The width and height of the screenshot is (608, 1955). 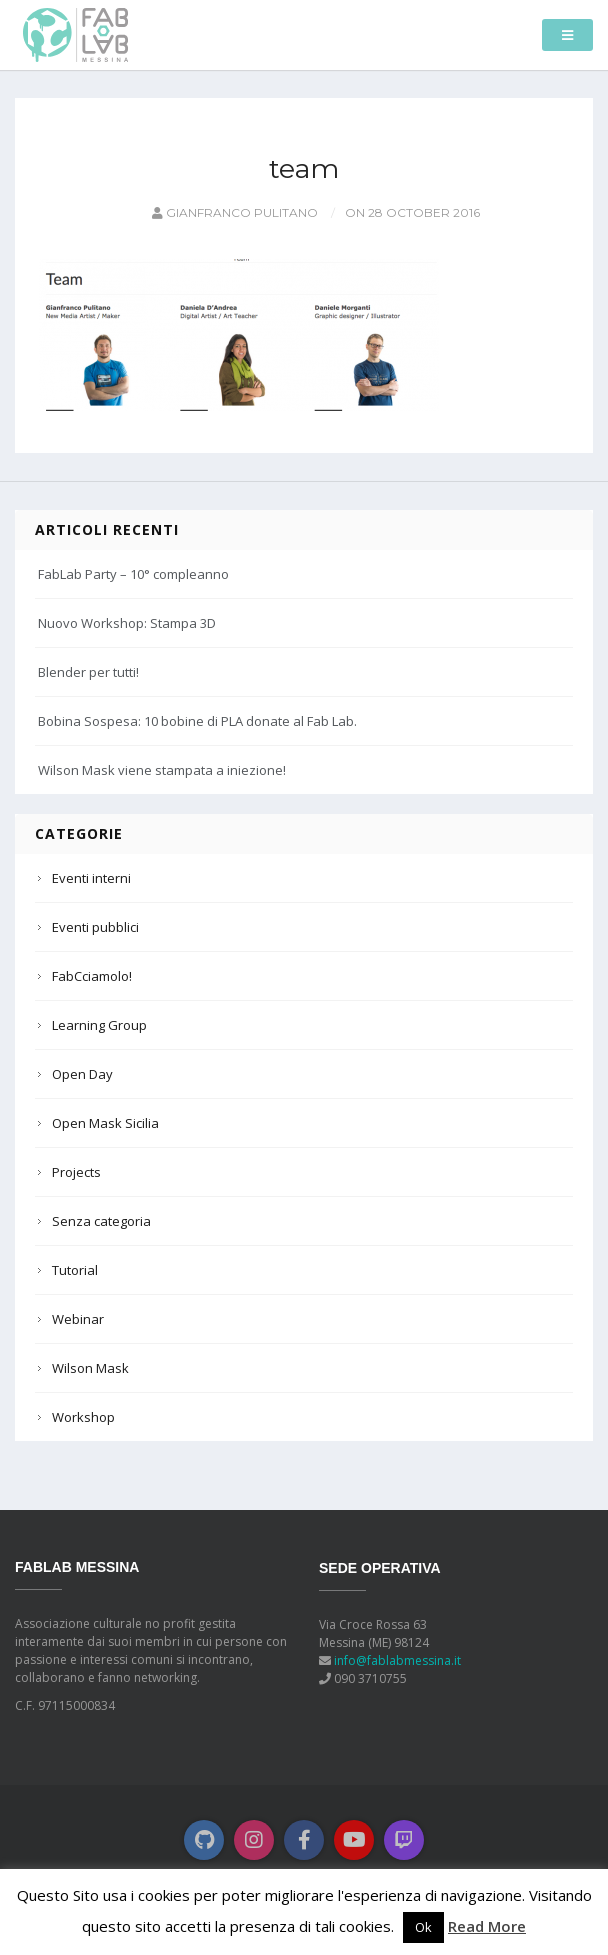 I want to click on Senza categoria, so click(x=101, y=1221).